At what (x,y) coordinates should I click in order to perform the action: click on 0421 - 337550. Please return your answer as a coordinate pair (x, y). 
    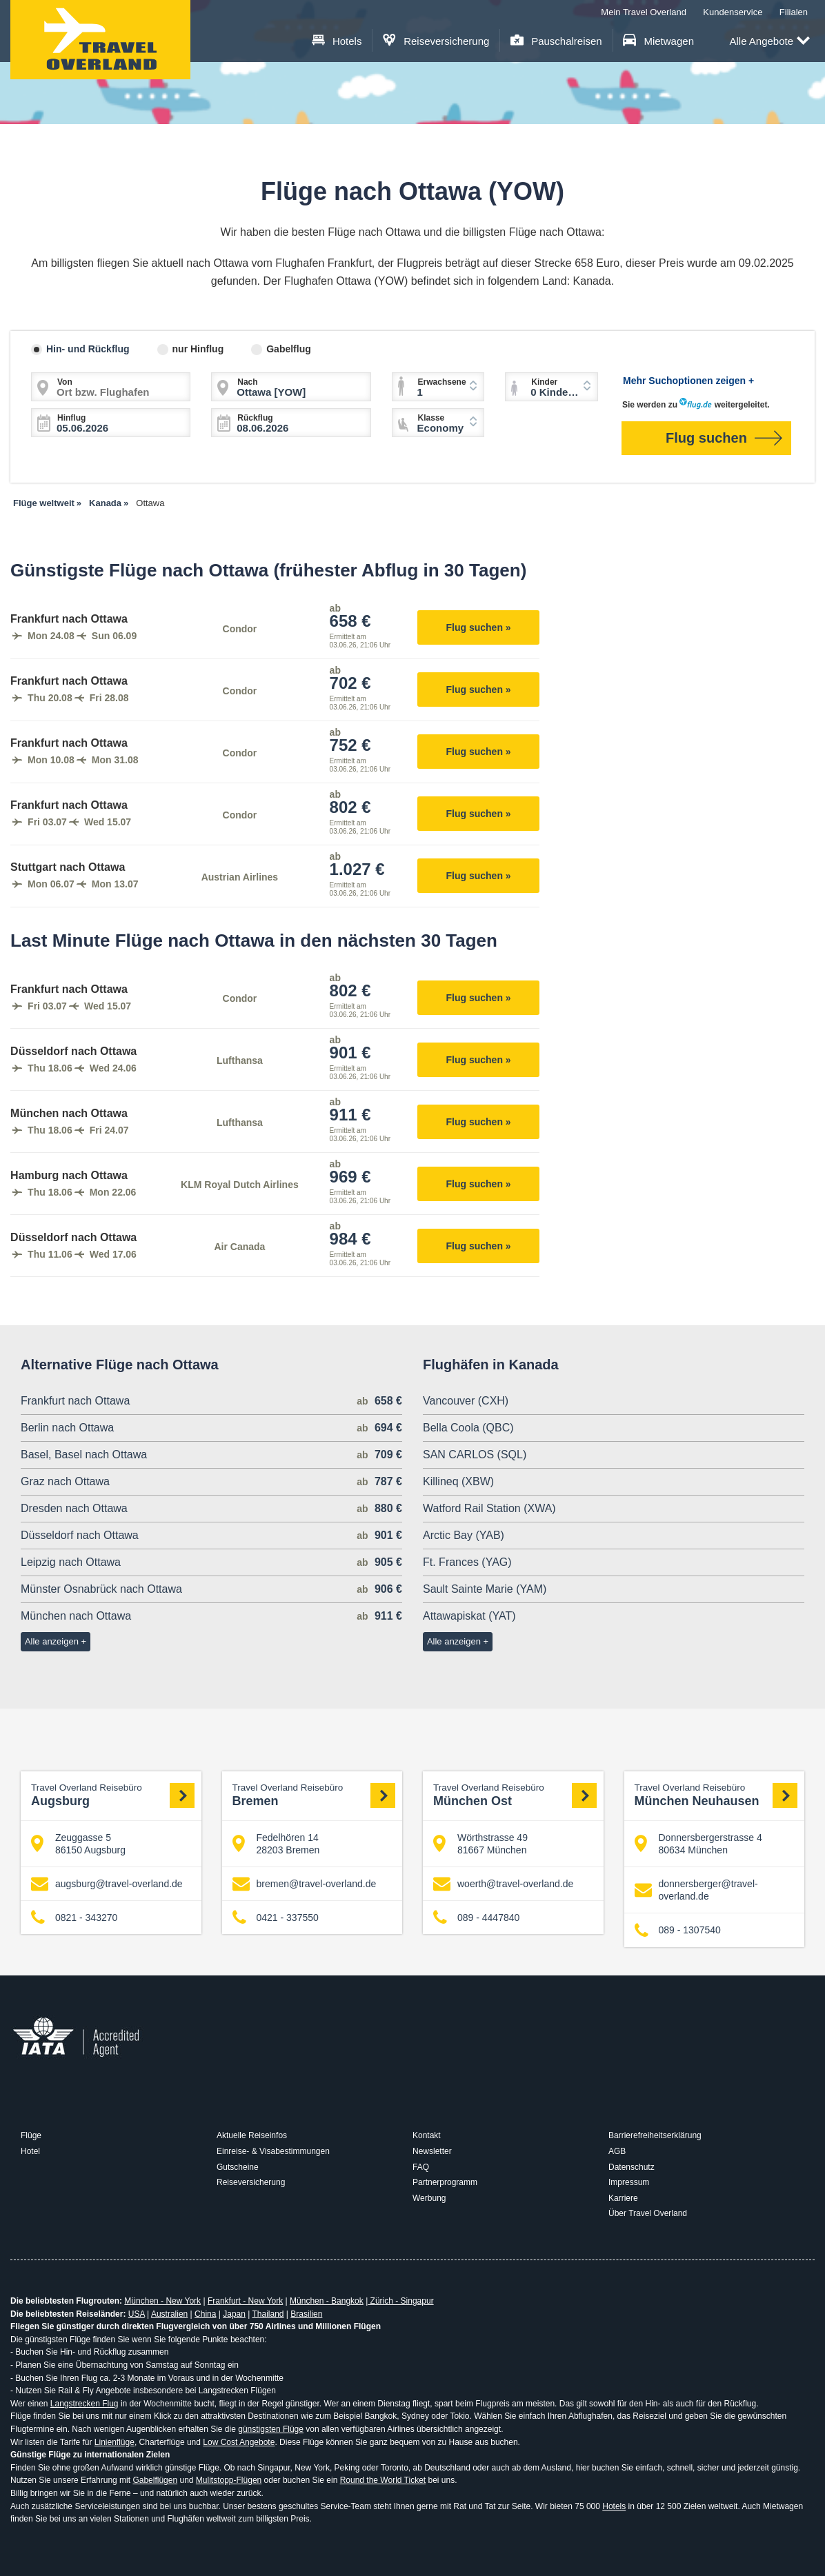
    Looking at the image, I should click on (275, 1917).